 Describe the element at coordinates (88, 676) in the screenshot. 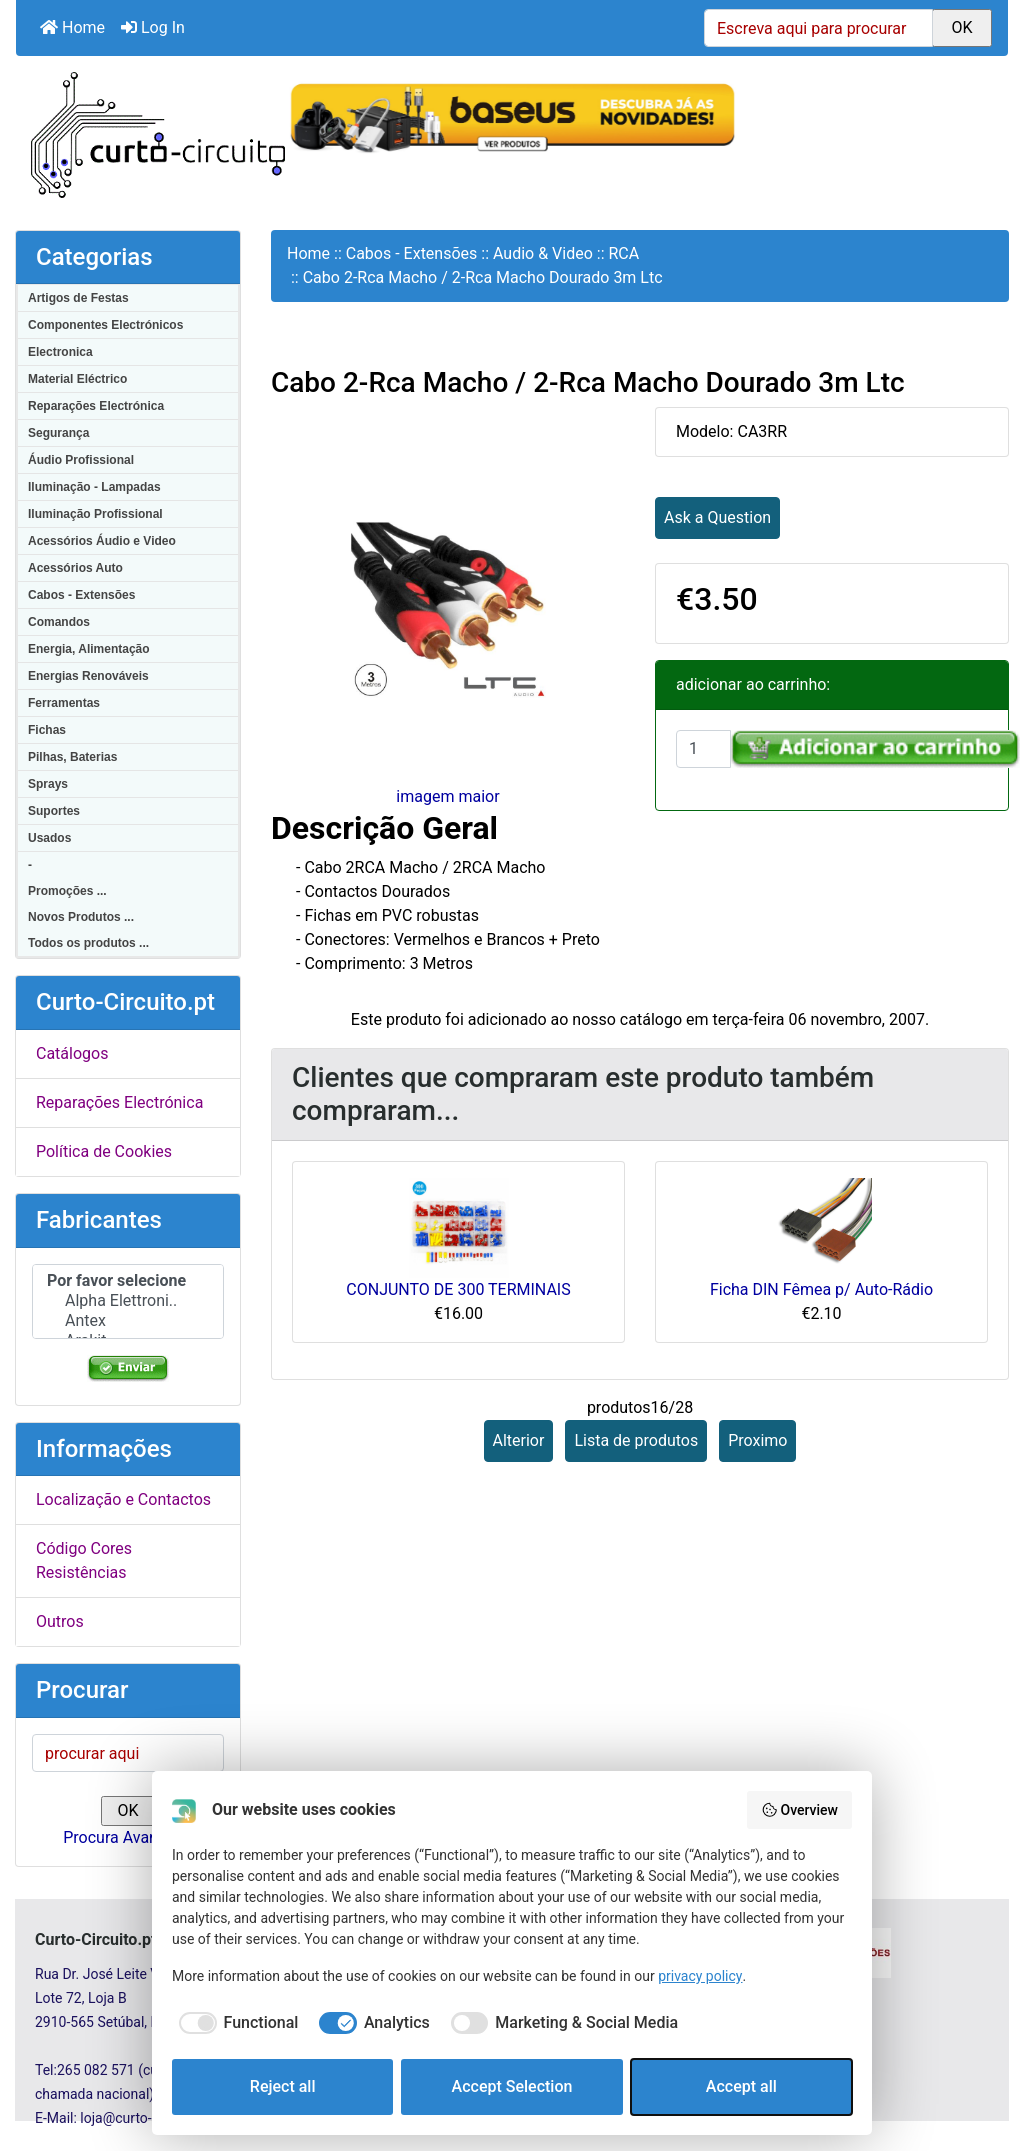

I see `Energias Renováveis` at that location.